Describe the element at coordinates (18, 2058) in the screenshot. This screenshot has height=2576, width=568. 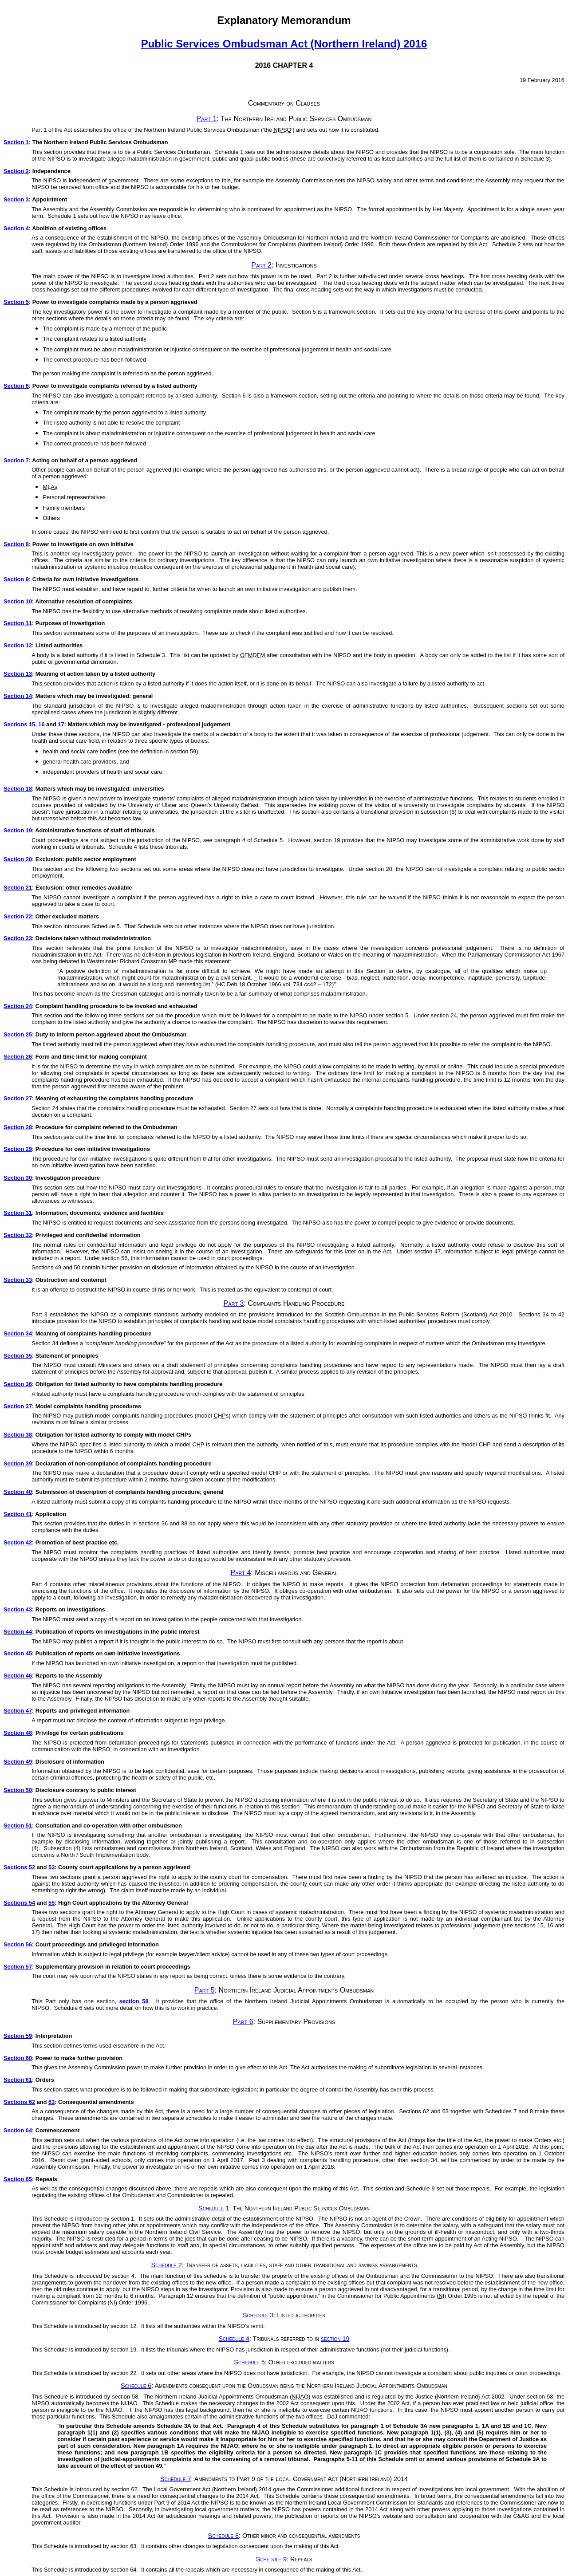
I see `Section 60` at that location.